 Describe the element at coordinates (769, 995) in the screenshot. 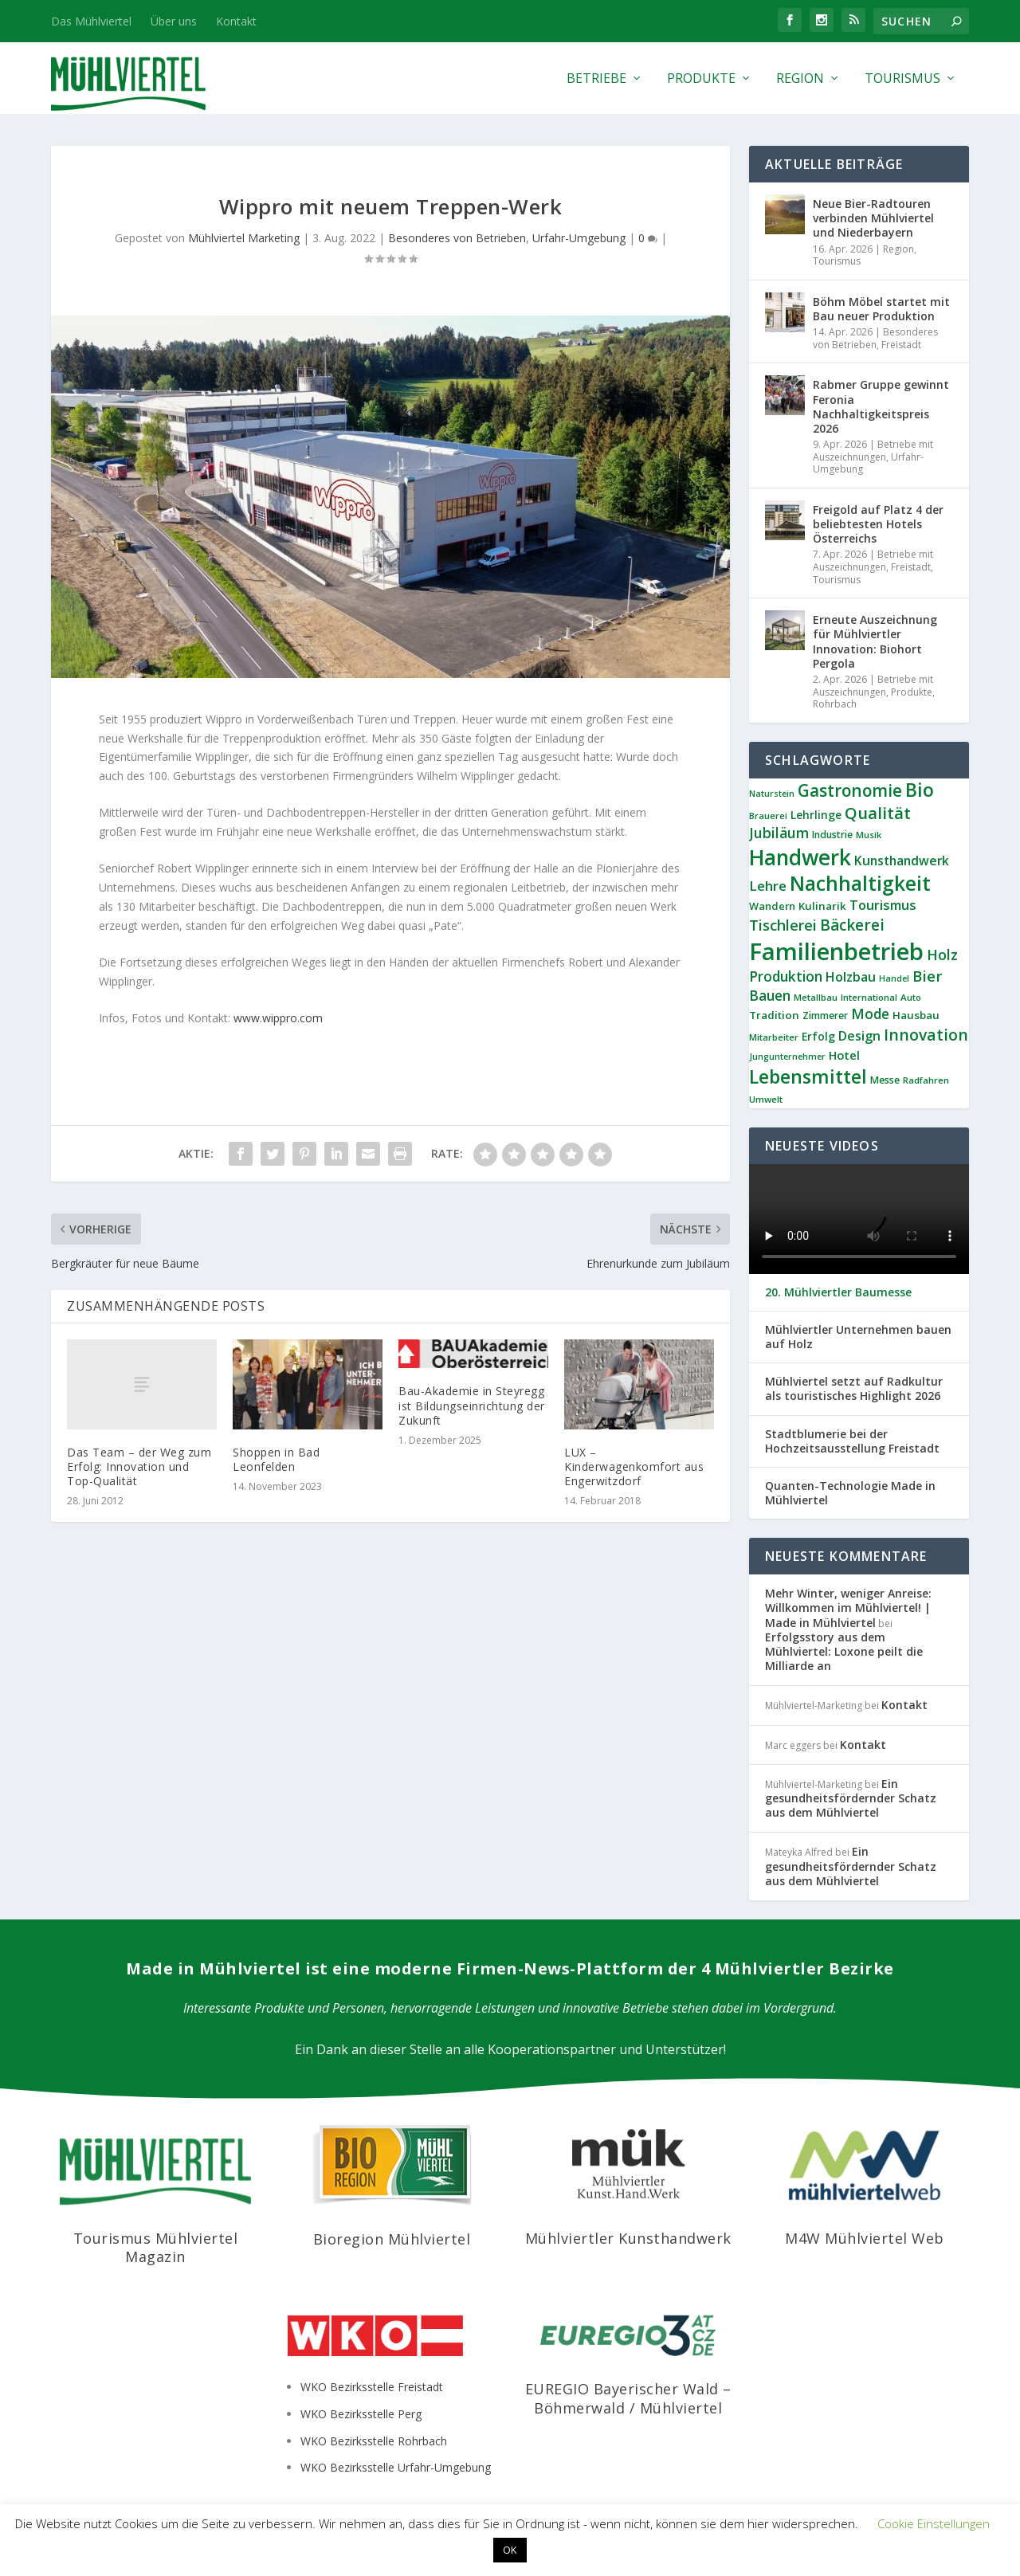

I see `Bauen [Bauen (21 Einträge)]` at that location.